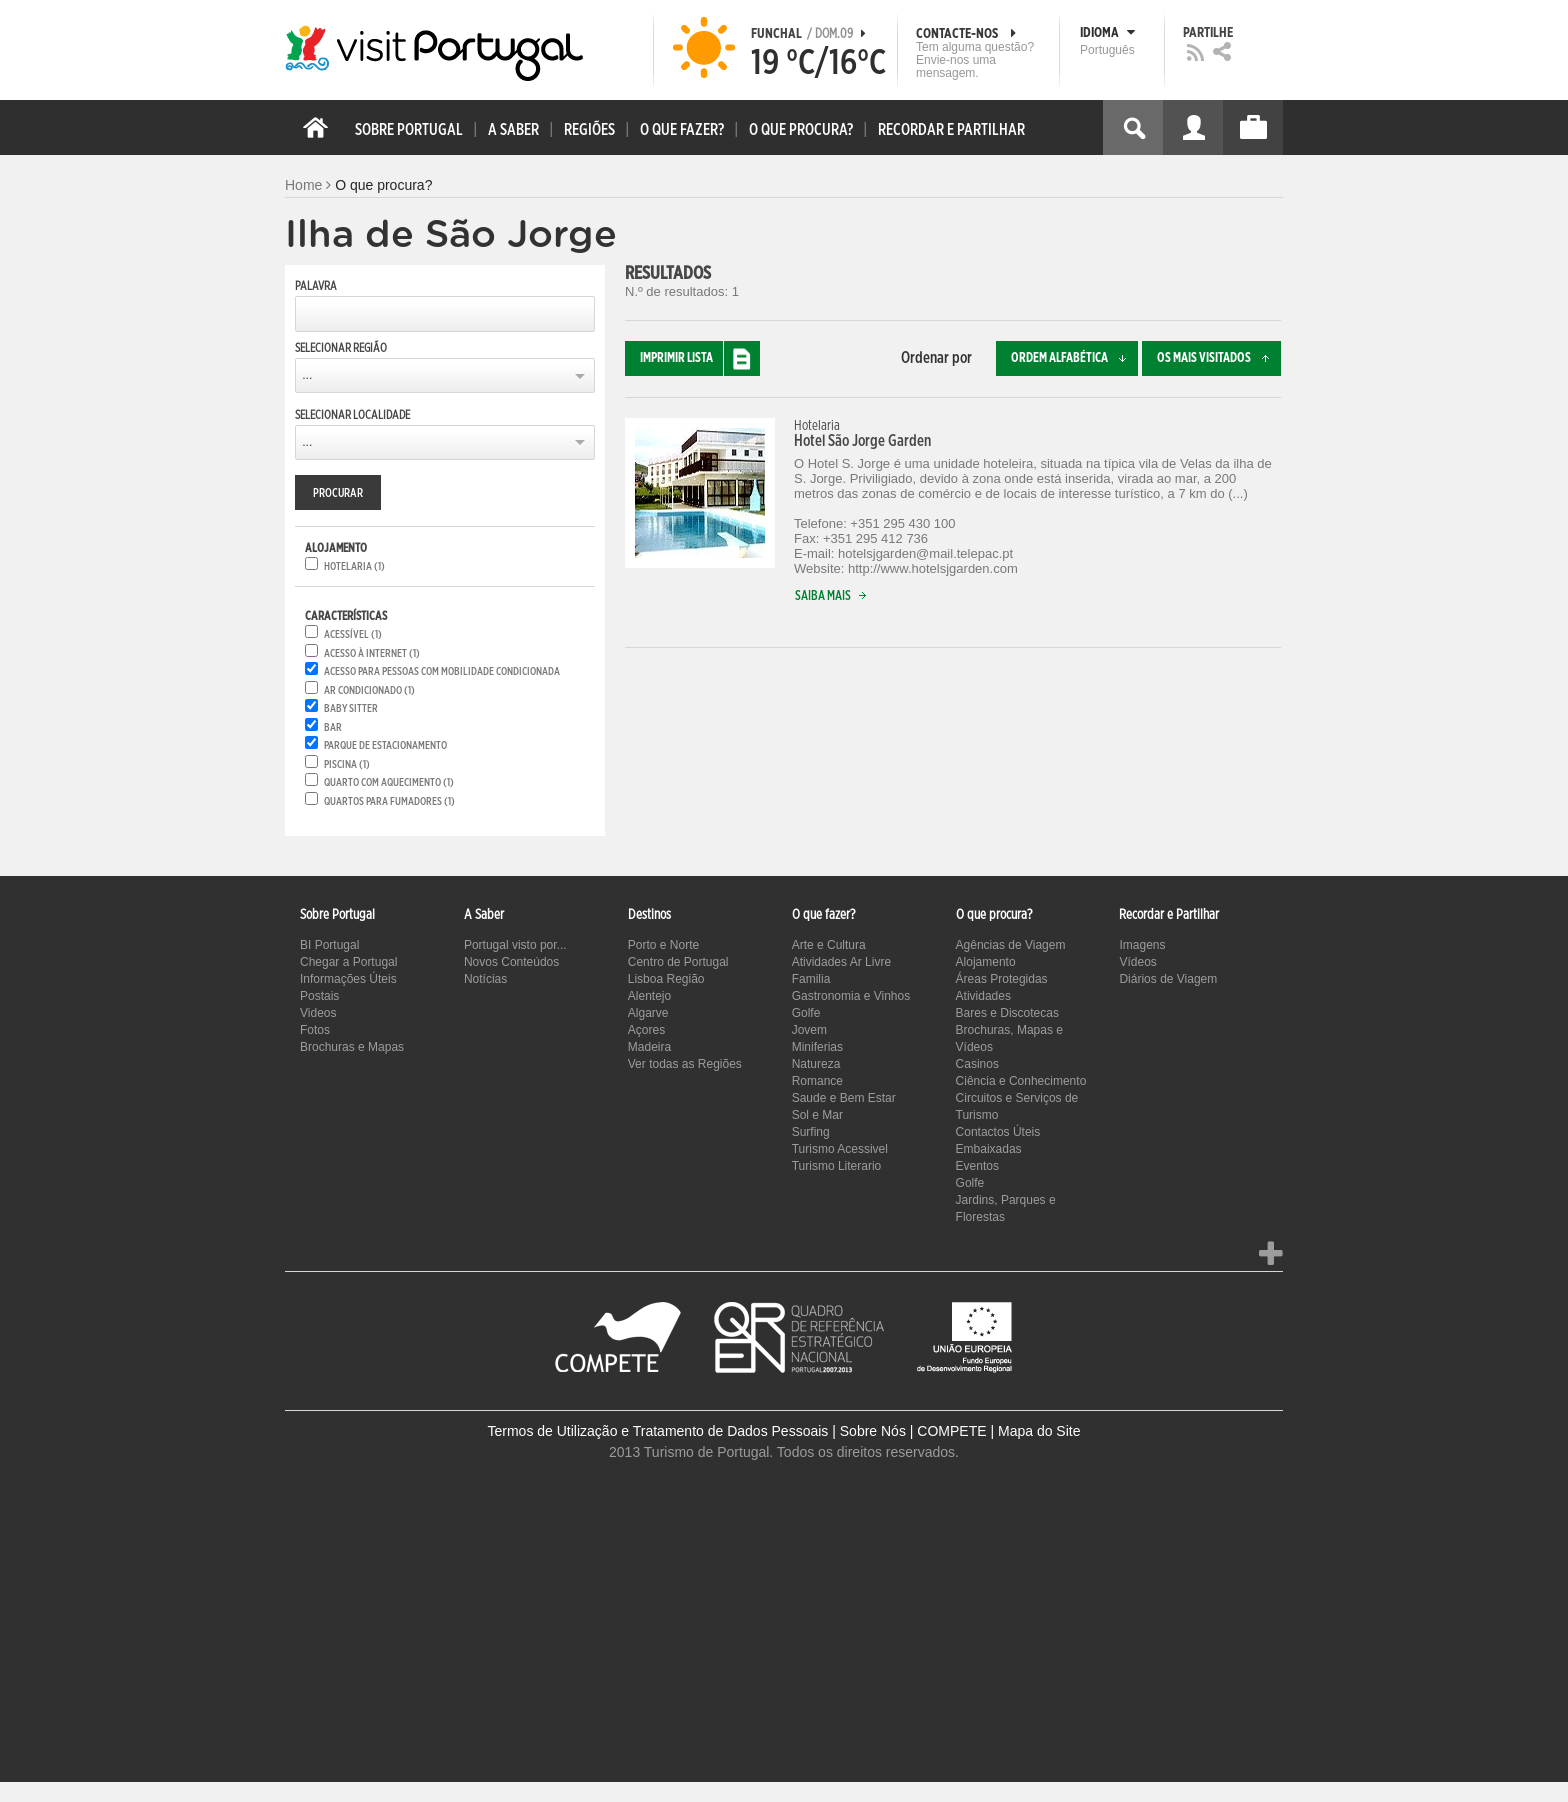 This screenshot has height=1802, width=1568. I want to click on Postais, so click(319, 996).